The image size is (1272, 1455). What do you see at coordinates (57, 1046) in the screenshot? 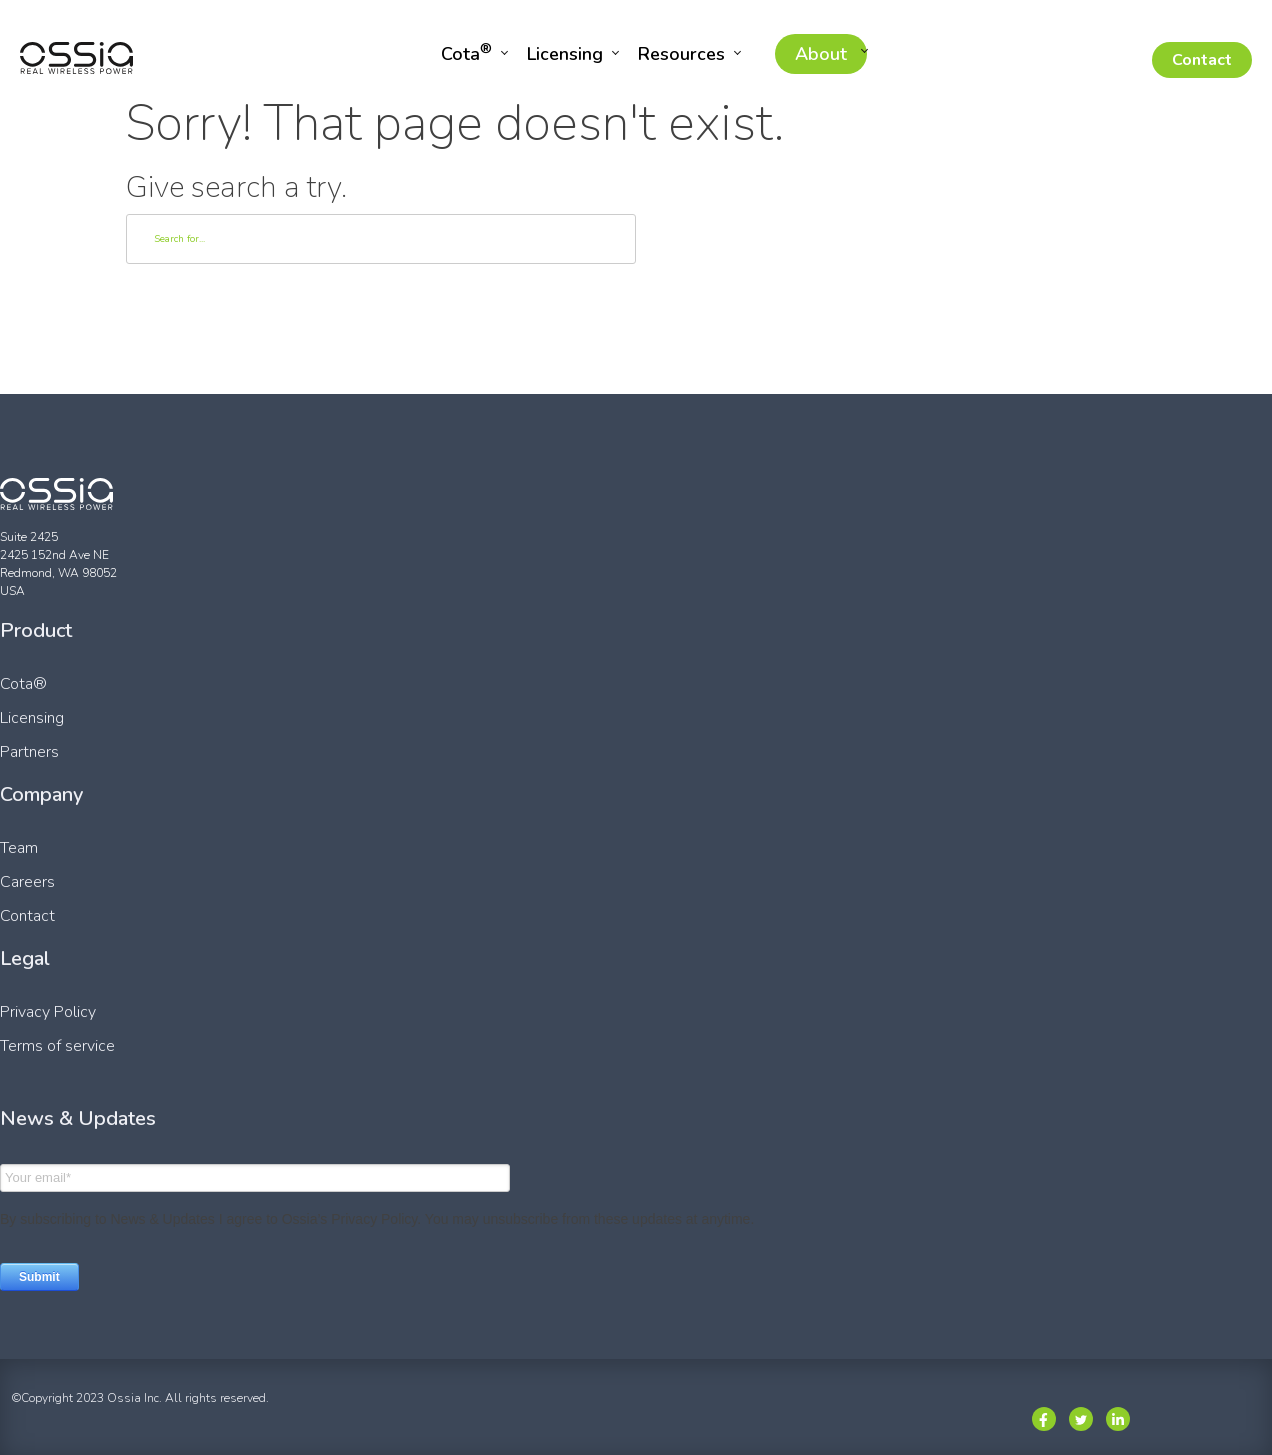
I see `Terms of service` at bounding box center [57, 1046].